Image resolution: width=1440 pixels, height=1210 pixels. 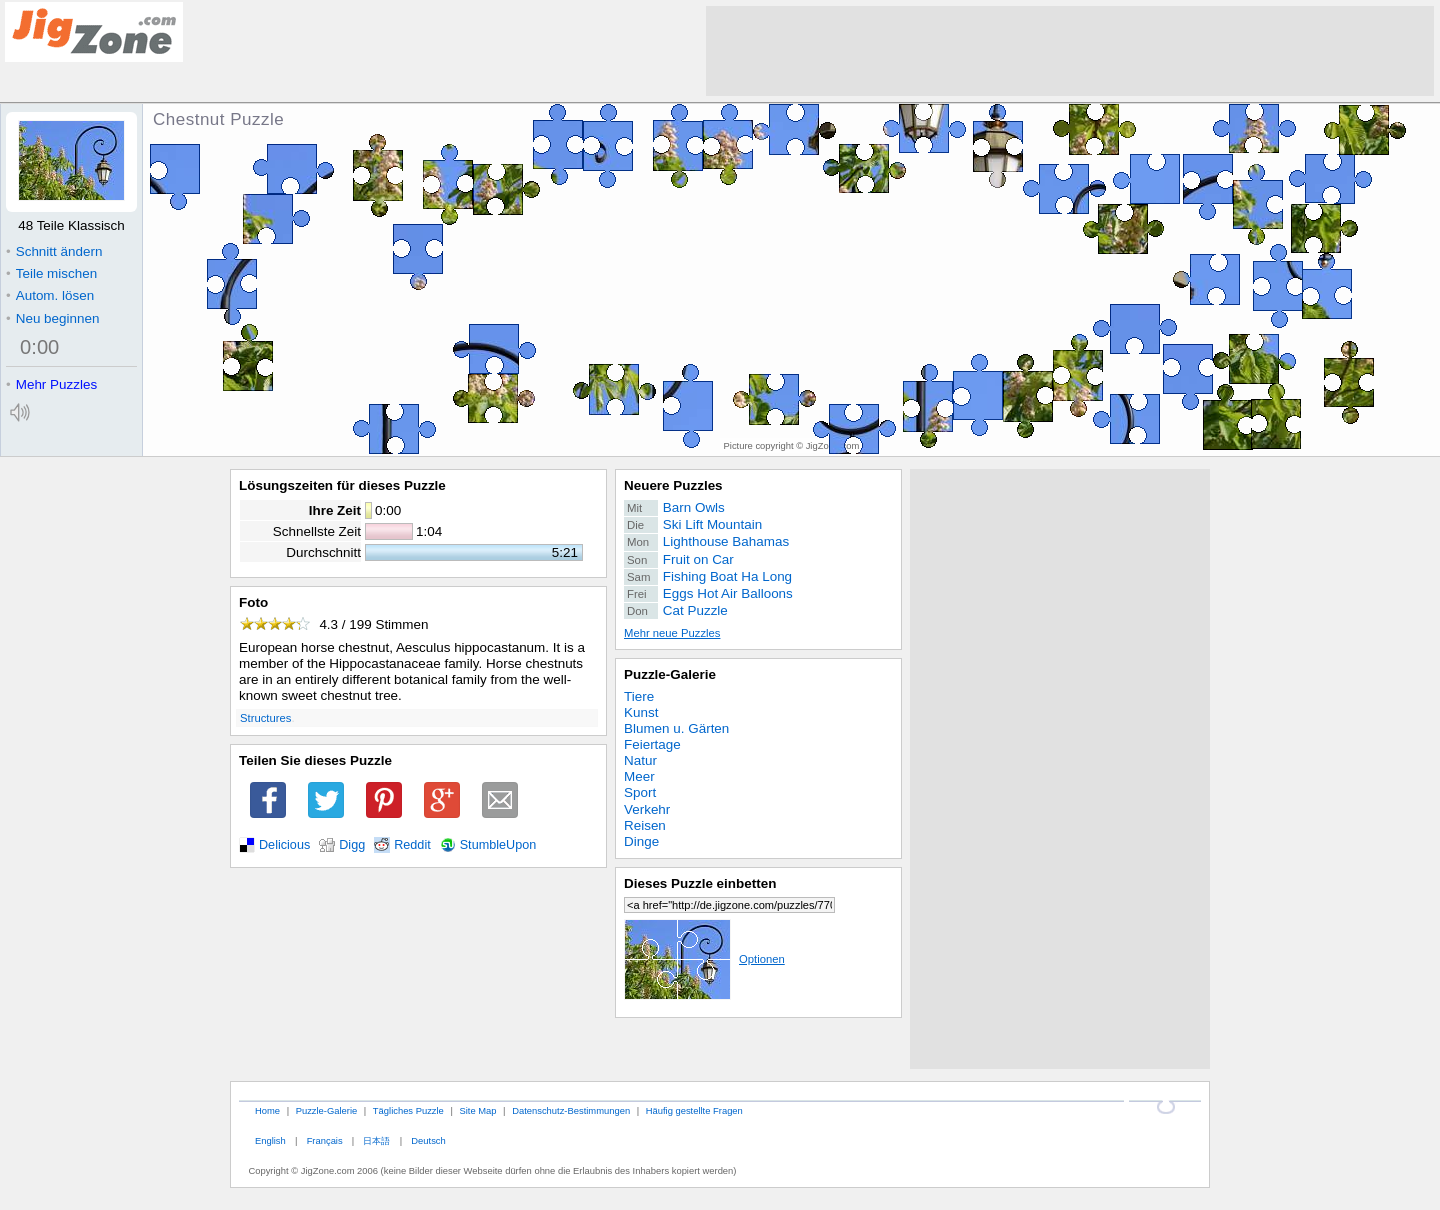 What do you see at coordinates (571, 1110) in the screenshot?
I see `Datenschutz-Bestimmungen` at bounding box center [571, 1110].